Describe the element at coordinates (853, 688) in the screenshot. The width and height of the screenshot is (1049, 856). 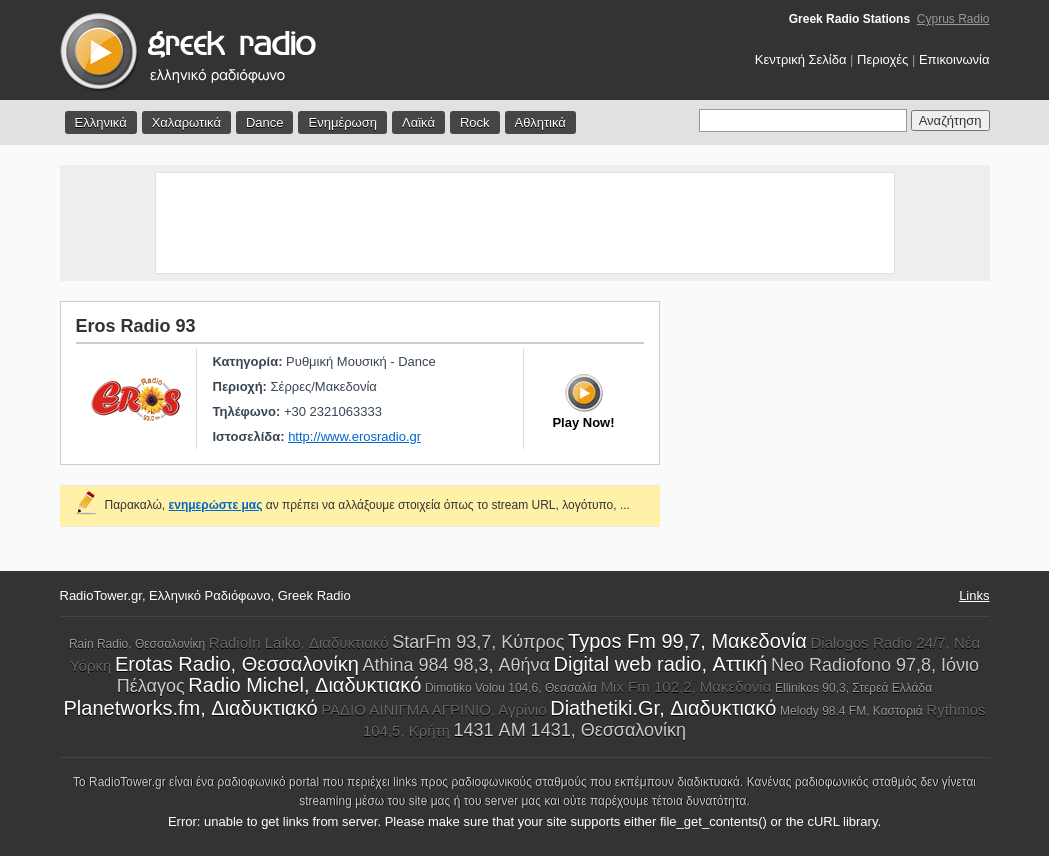
I see `Ellinikos 90,3, Στερεά Ελλάδα` at that location.